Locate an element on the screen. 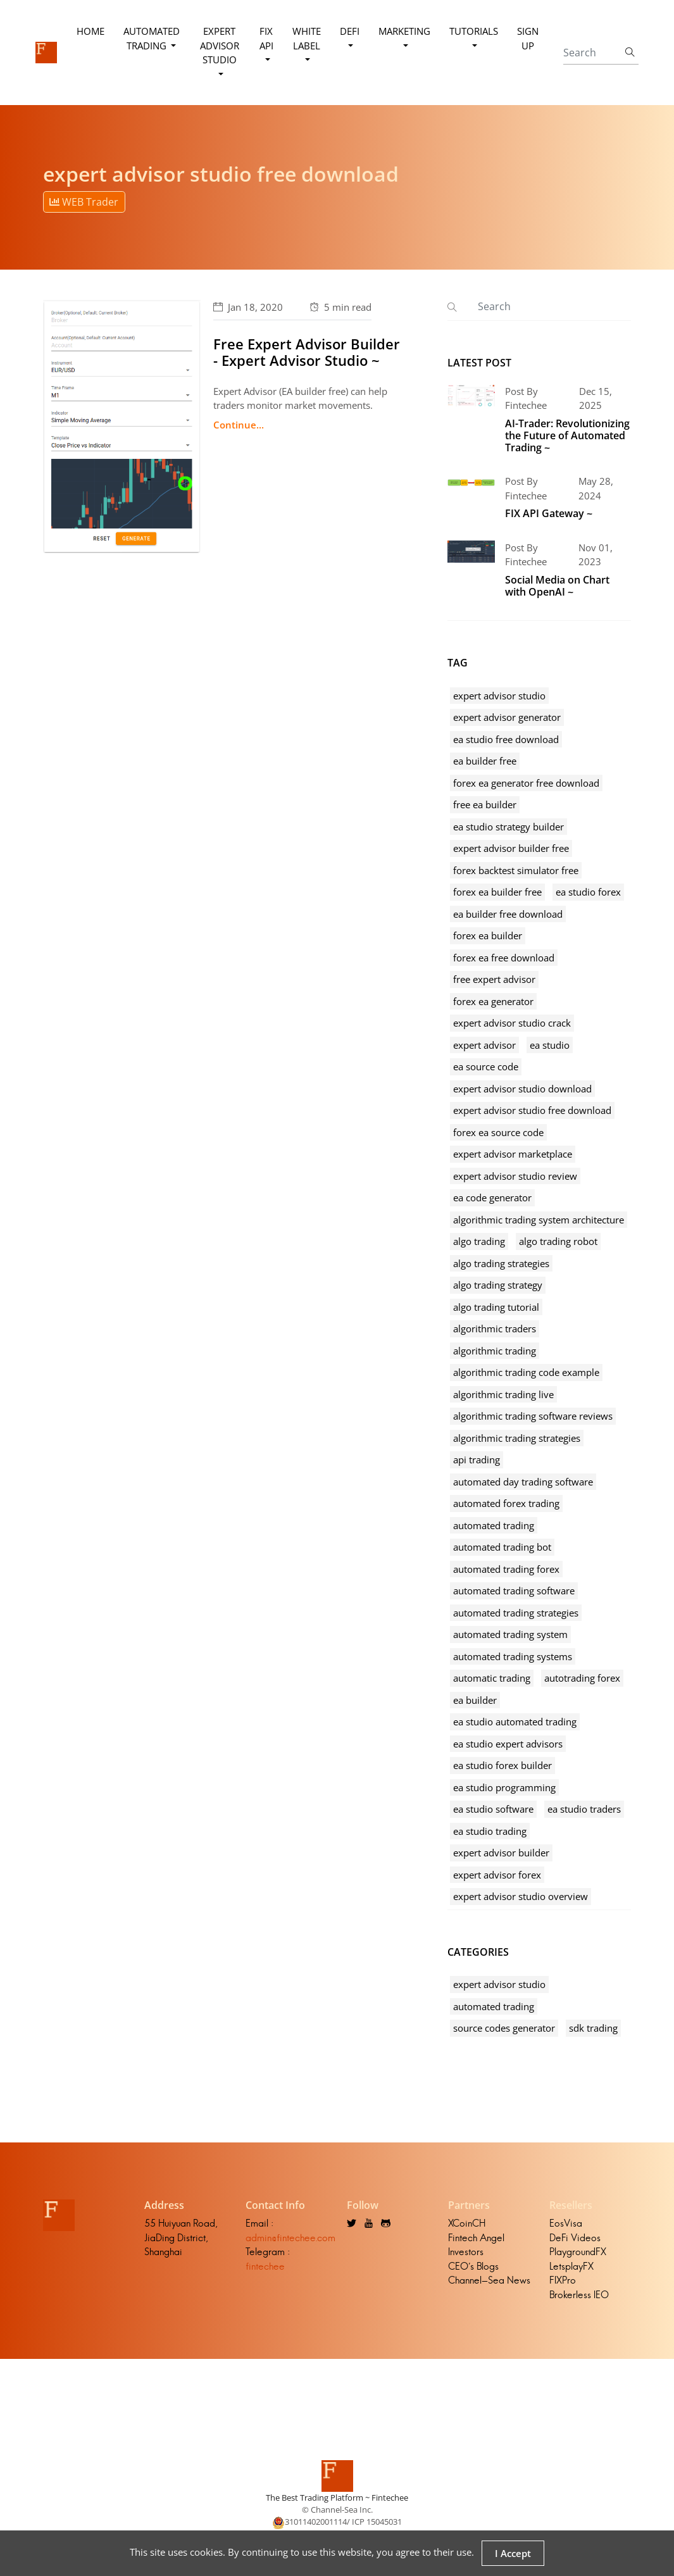  algo trading robot is located at coordinates (558, 1241).